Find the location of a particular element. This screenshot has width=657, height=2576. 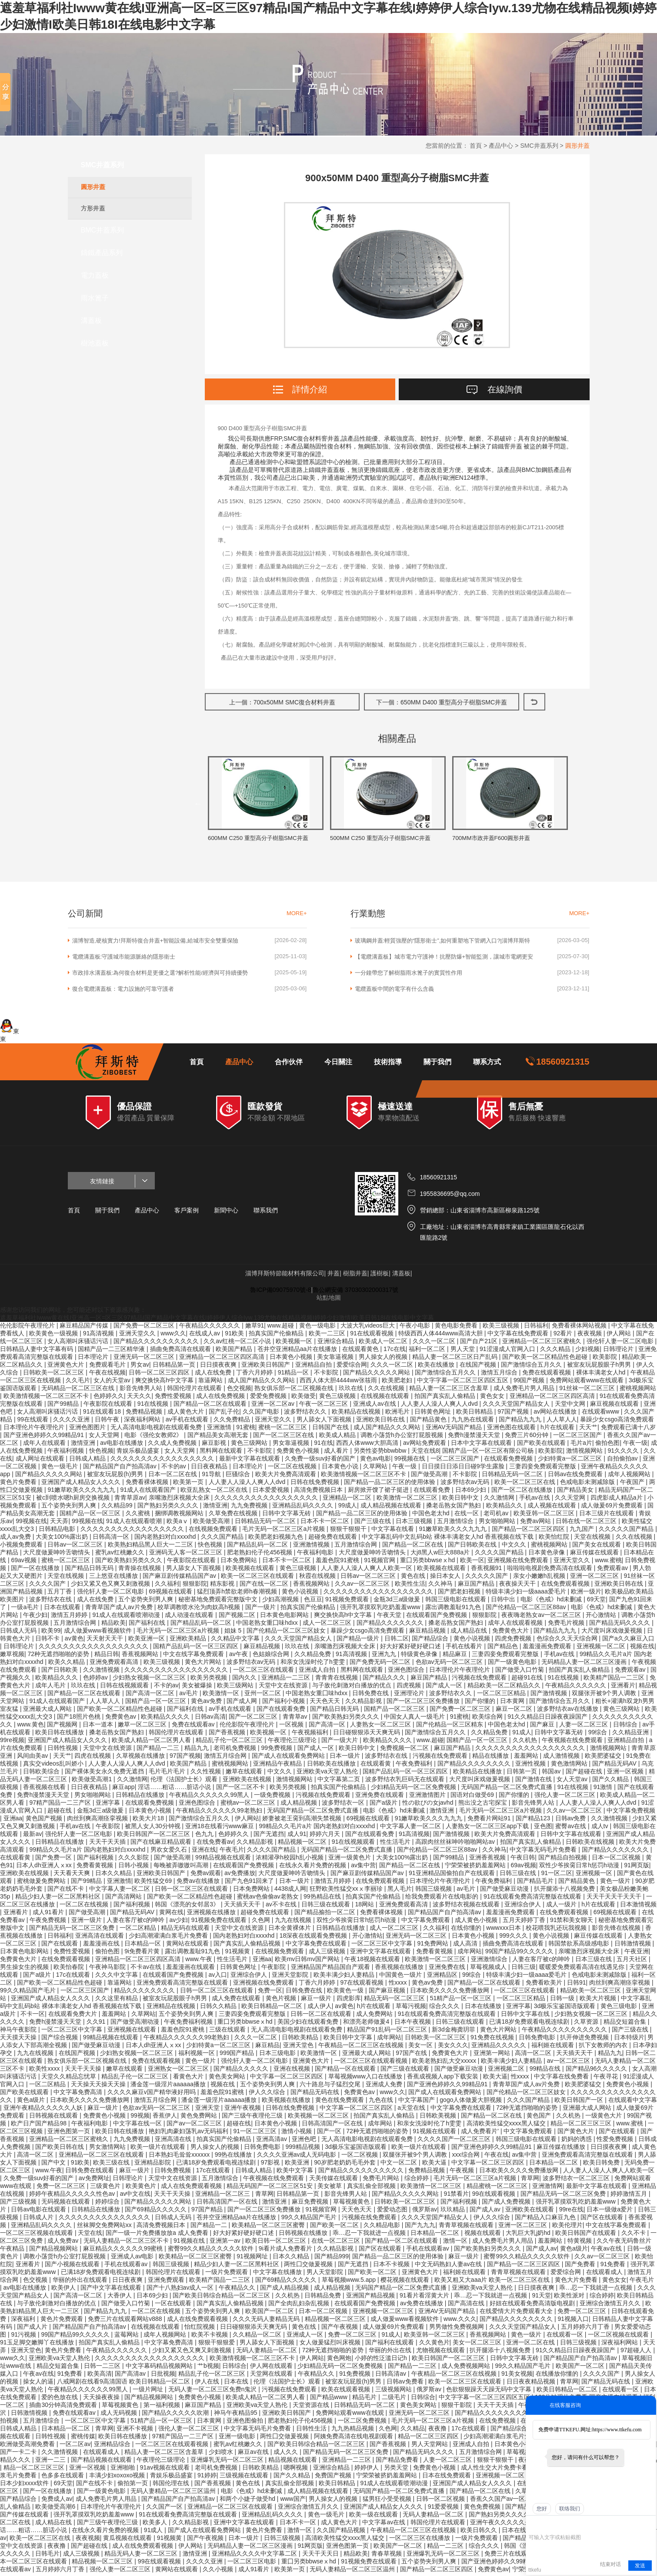

中国女人真人一级毛片 is located at coordinates (415, 1719).